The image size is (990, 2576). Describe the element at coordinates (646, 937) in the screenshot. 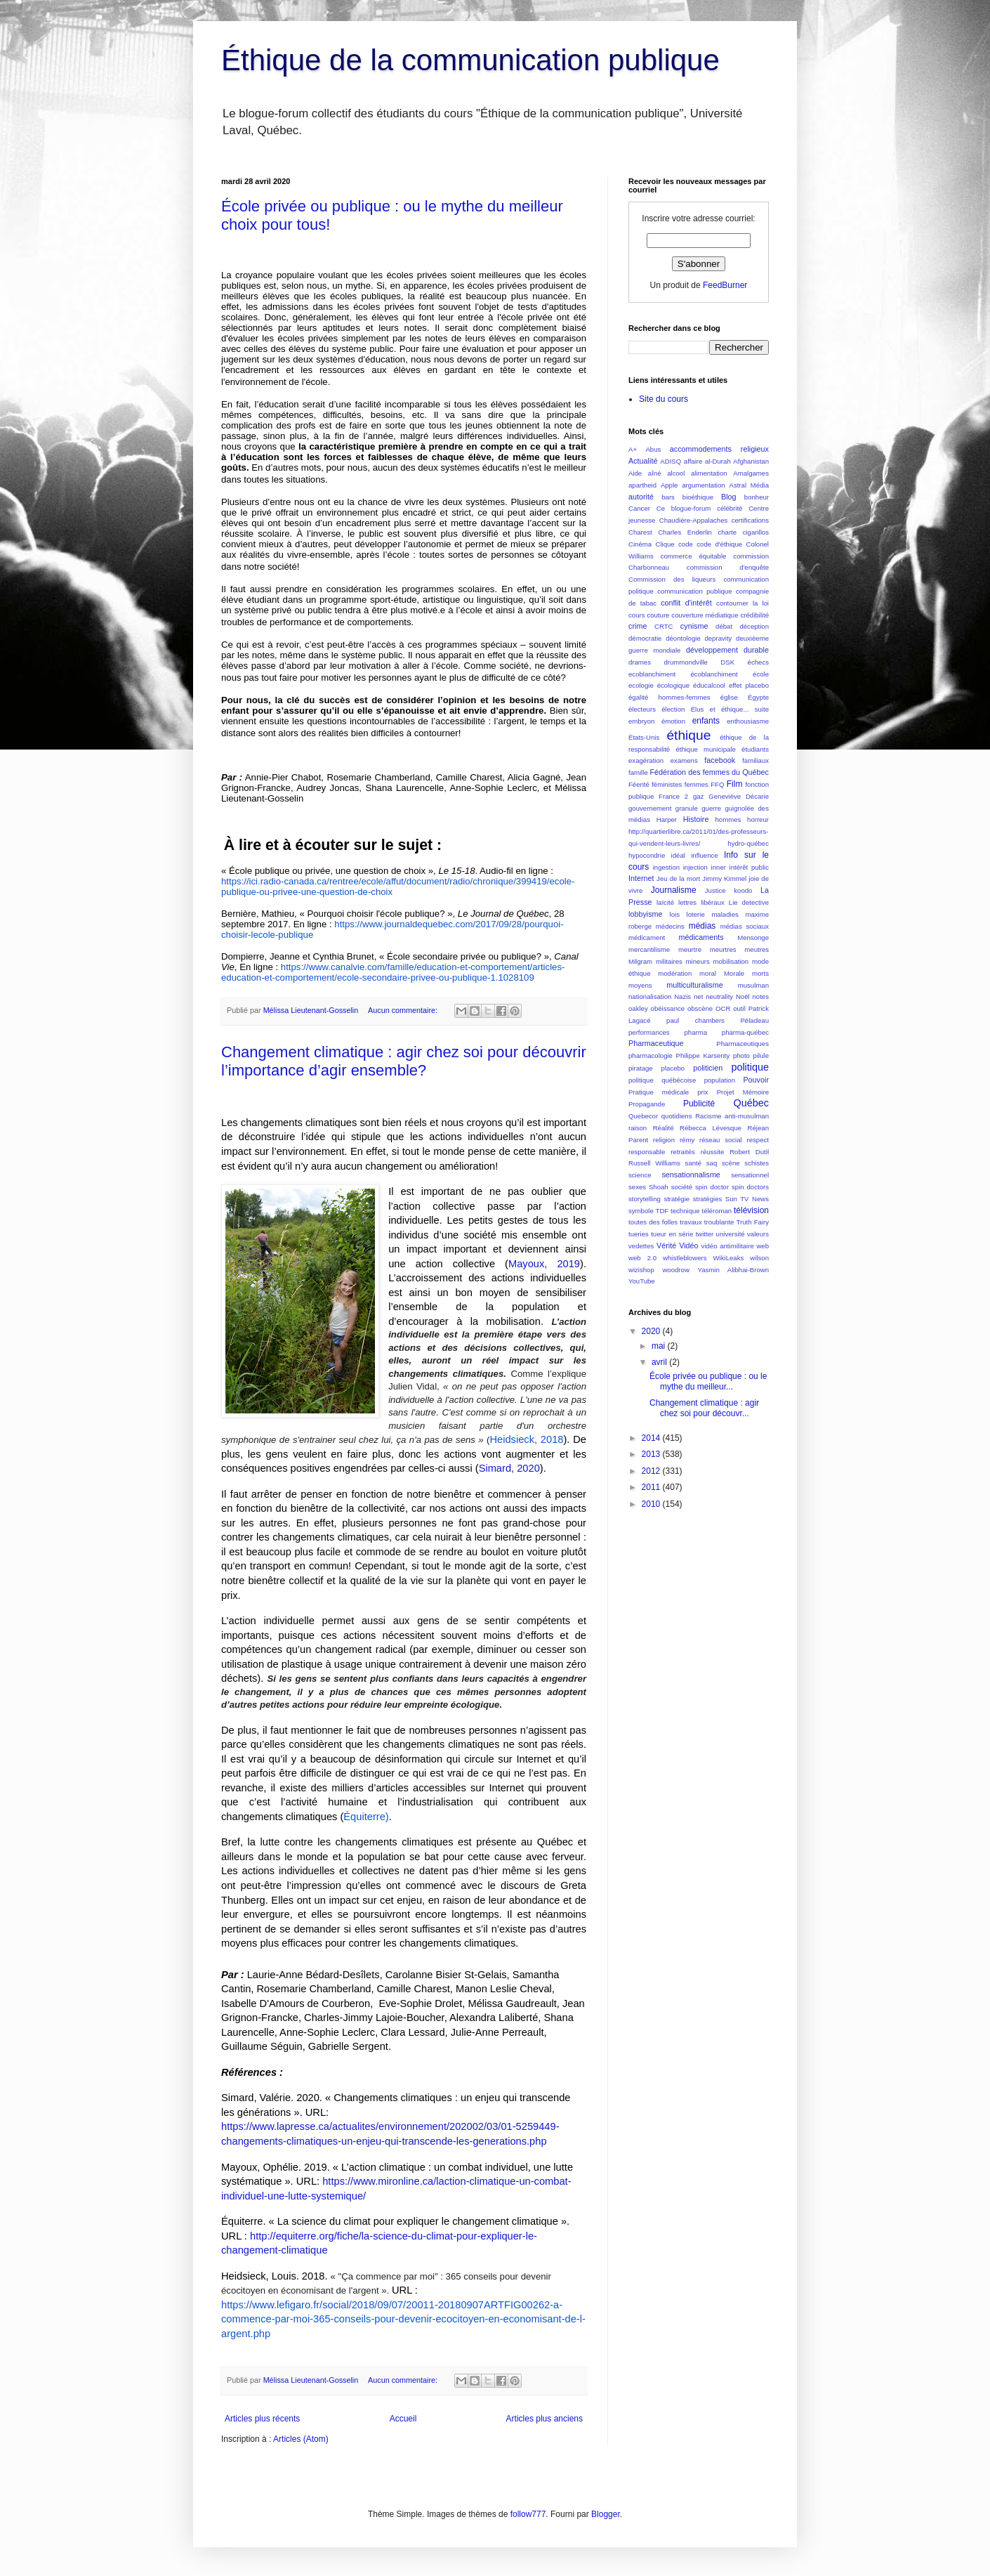

I see `médicament` at that location.